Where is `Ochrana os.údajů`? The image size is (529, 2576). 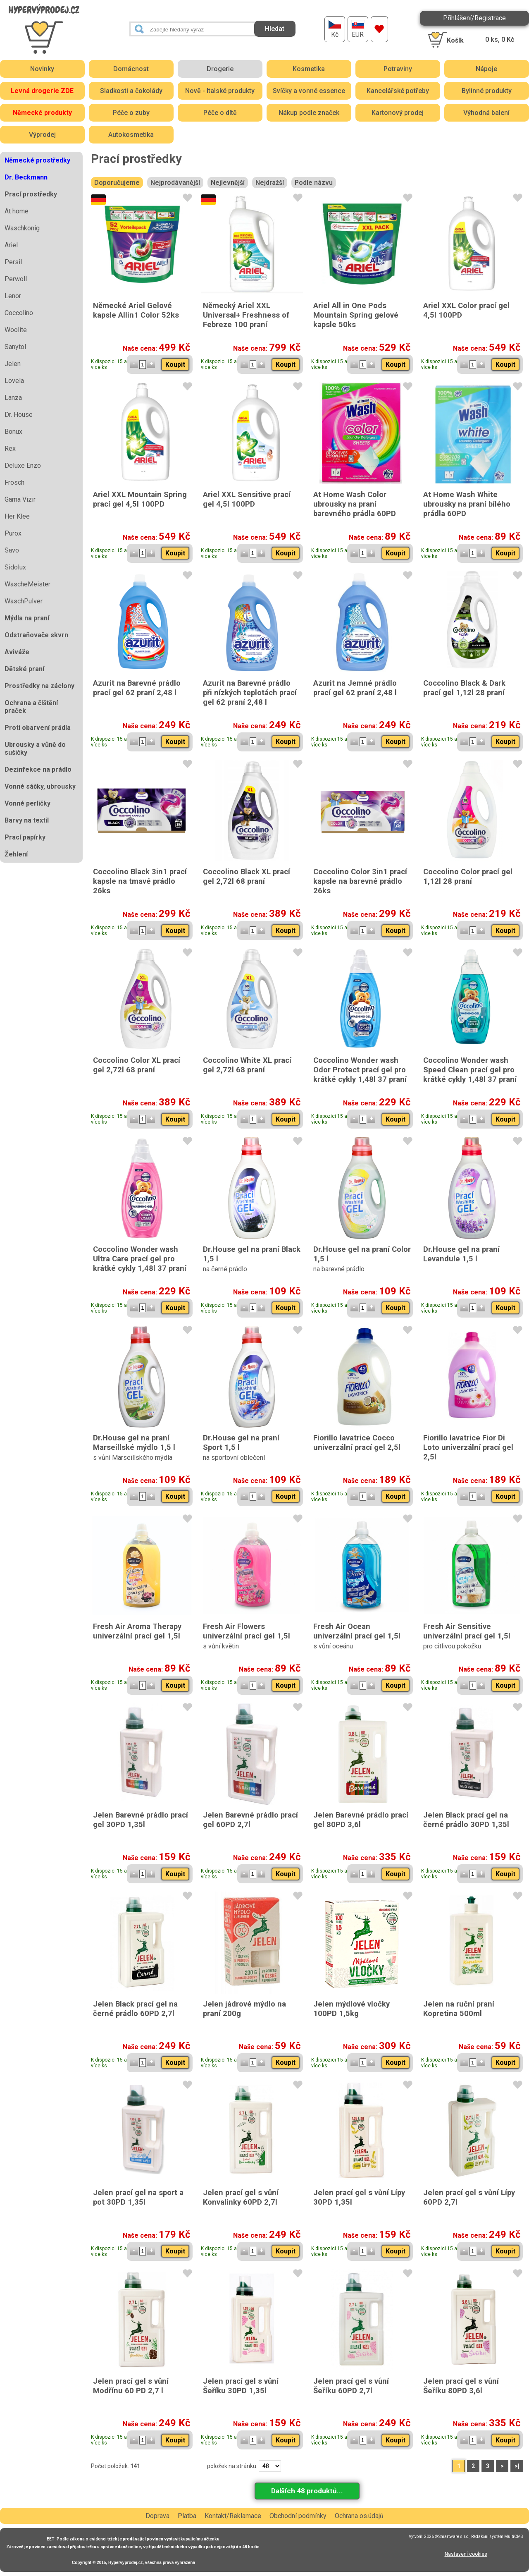
Ochrana os.údajů is located at coordinates (359, 2516).